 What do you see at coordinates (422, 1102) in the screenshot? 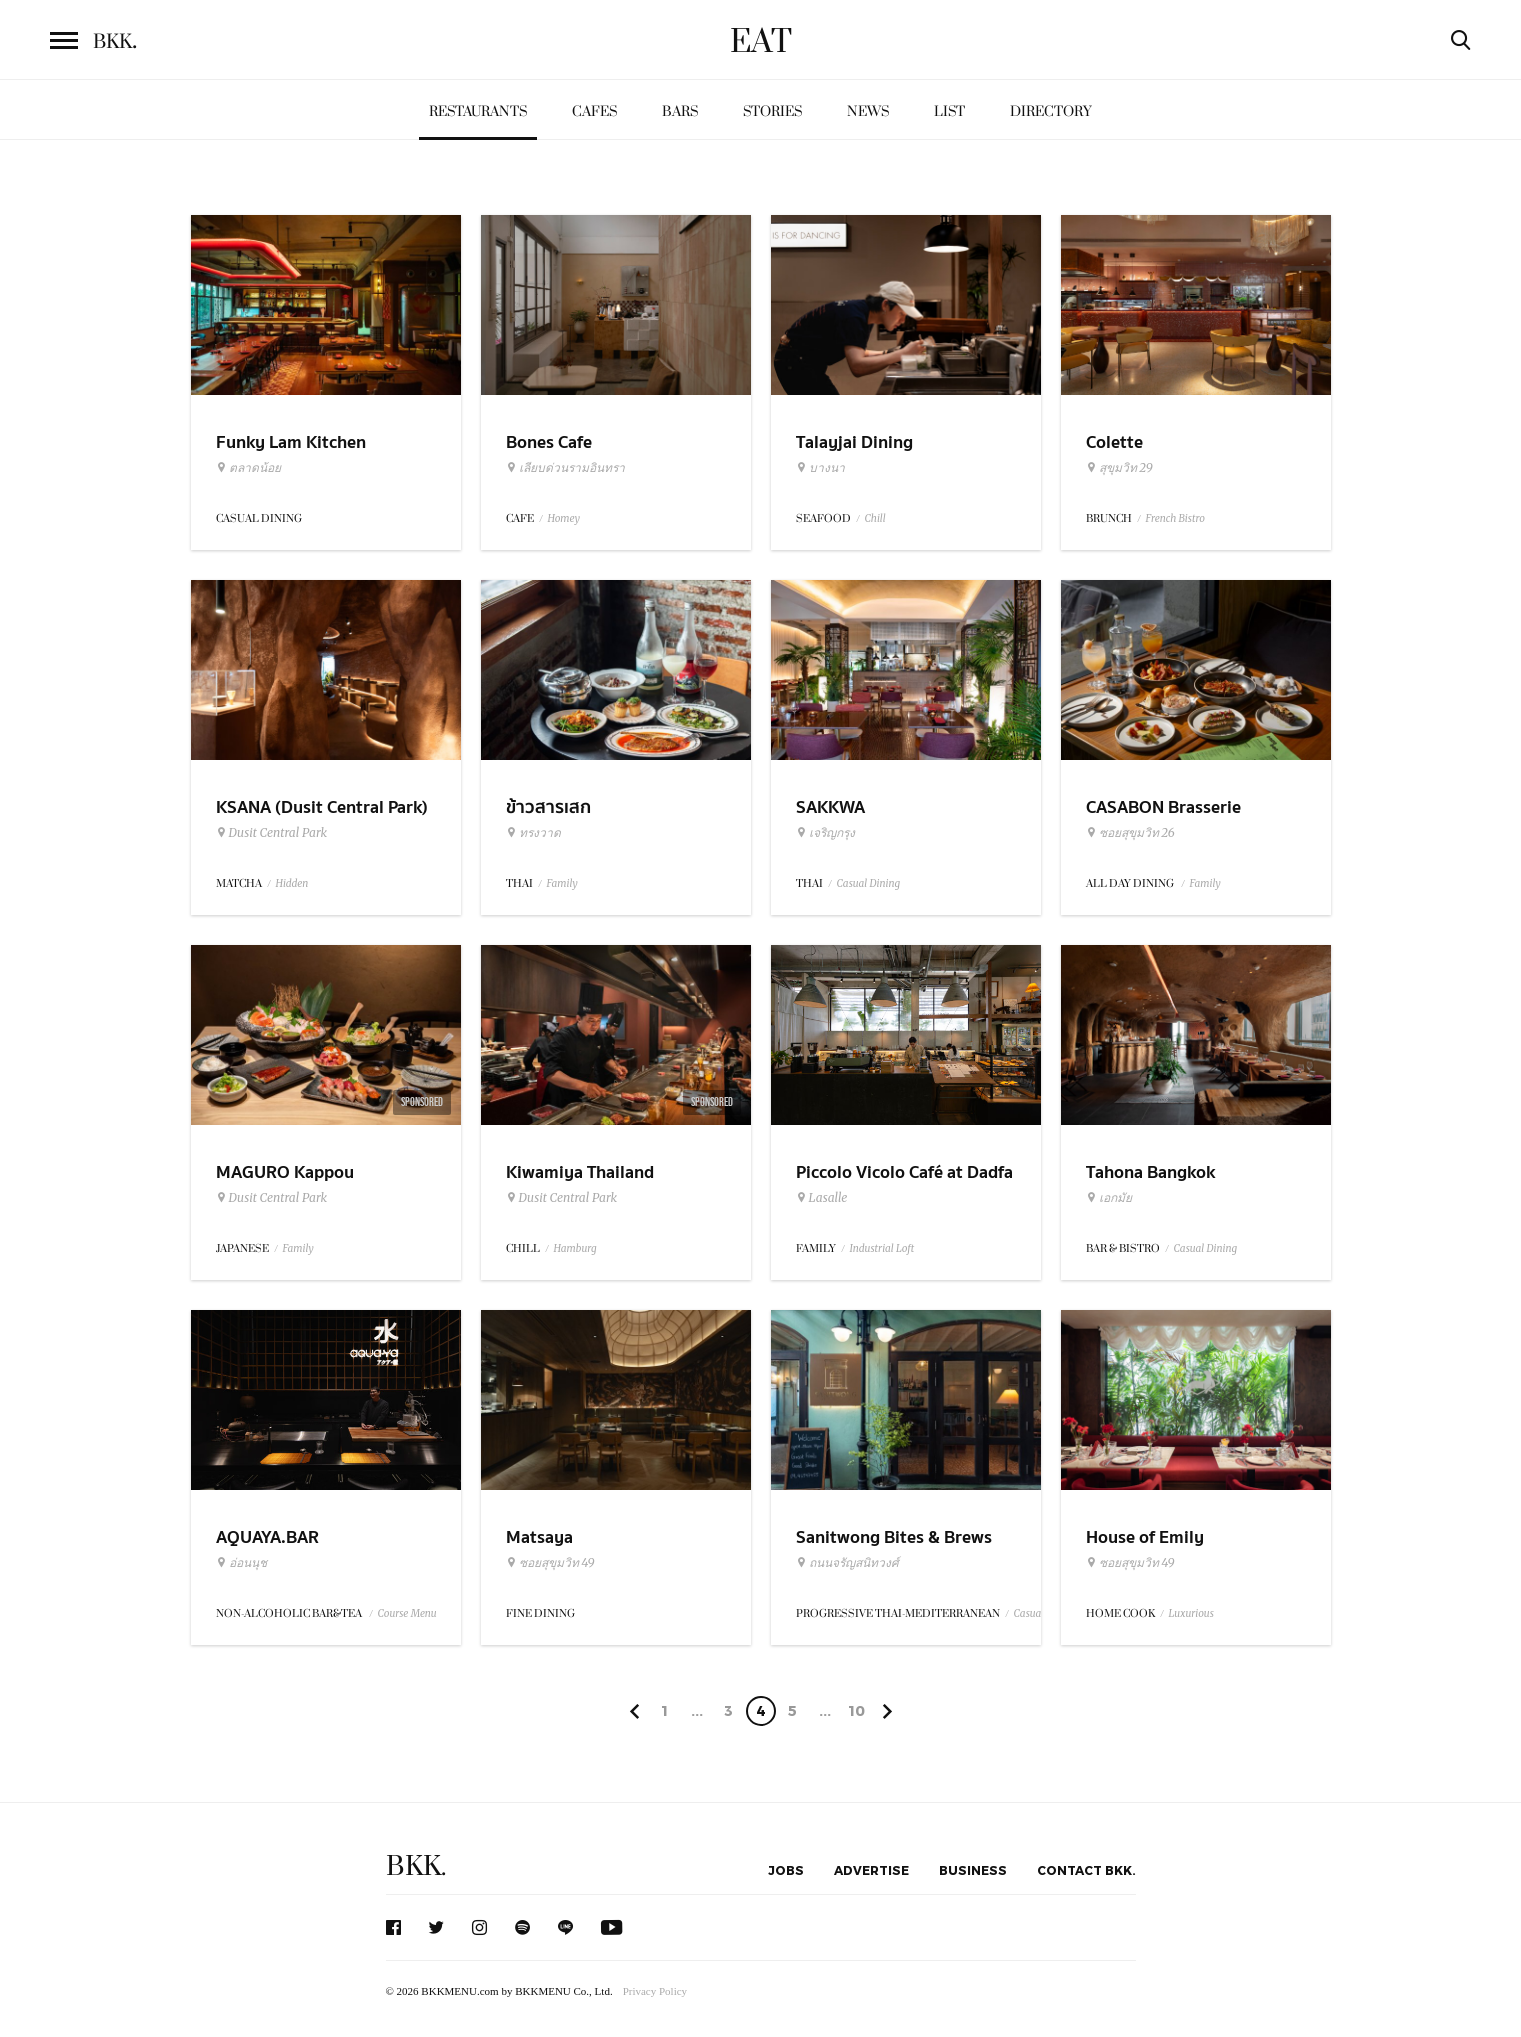
I see `Sponsored` at bounding box center [422, 1102].